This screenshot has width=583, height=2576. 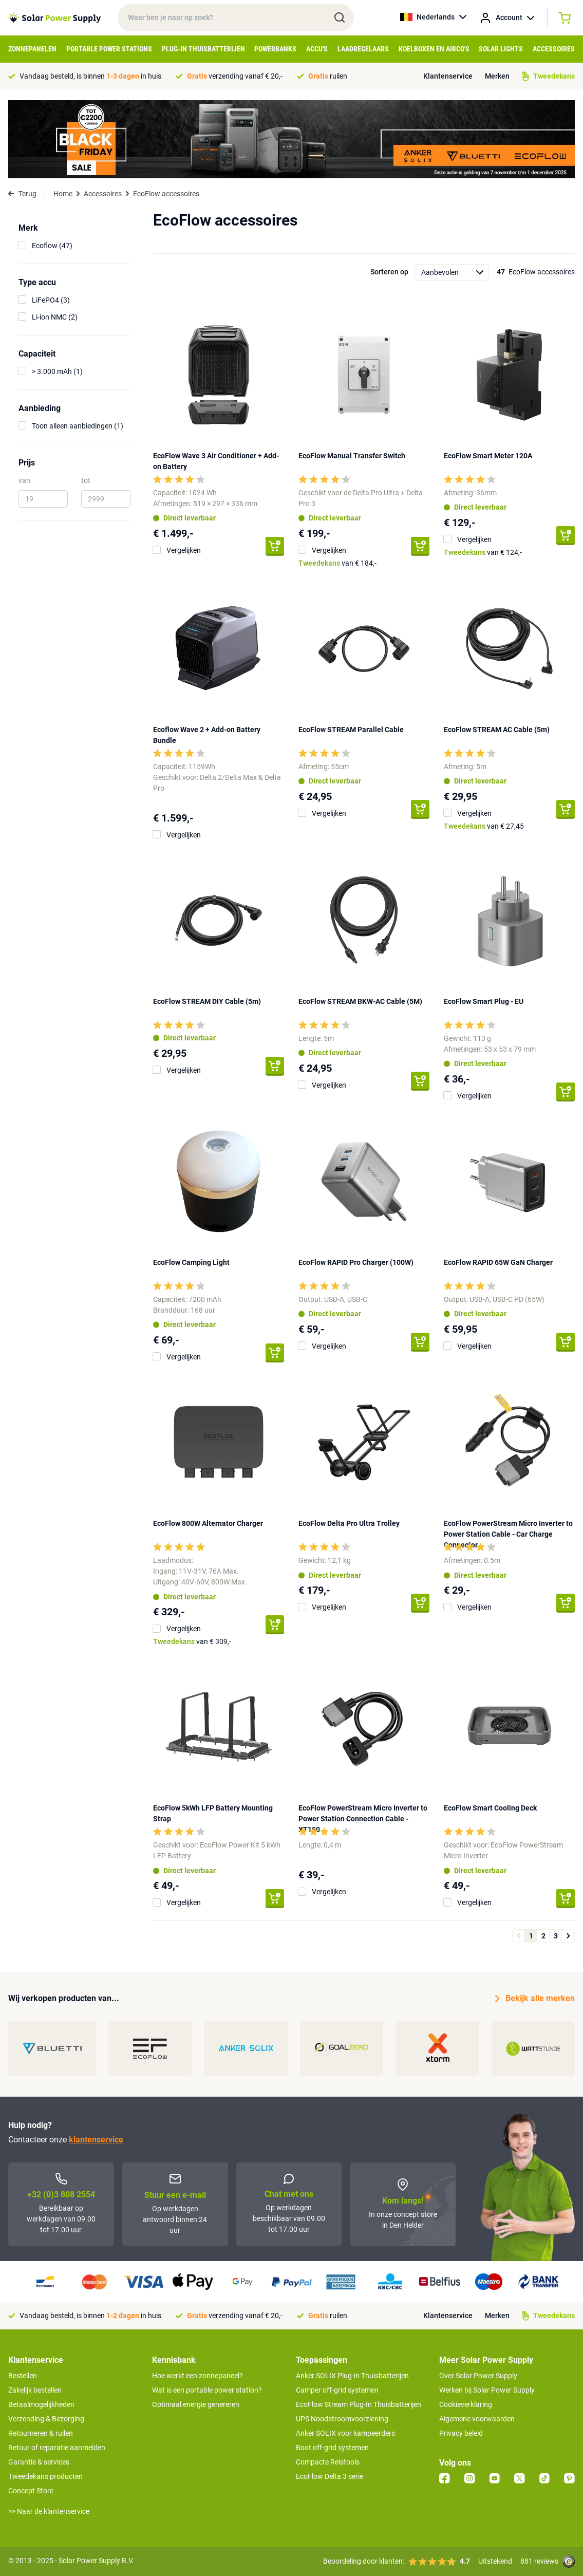 What do you see at coordinates (41, 2404) in the screenshot?
I see `Betaalmogelijkheden` at bounding box center [41, 2404].